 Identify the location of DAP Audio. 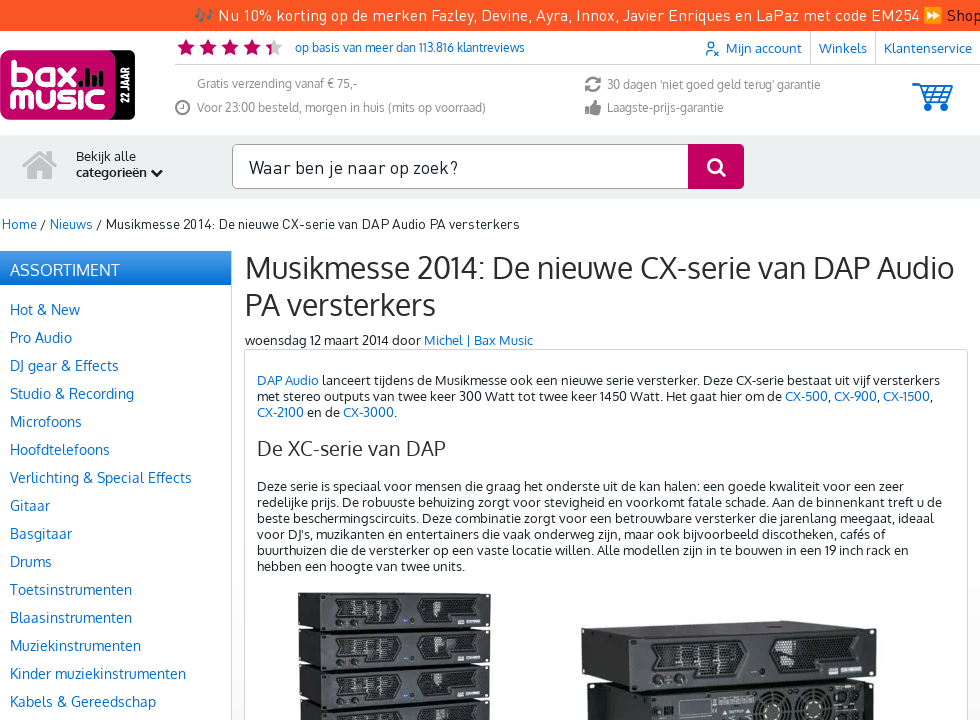
(288, 349).